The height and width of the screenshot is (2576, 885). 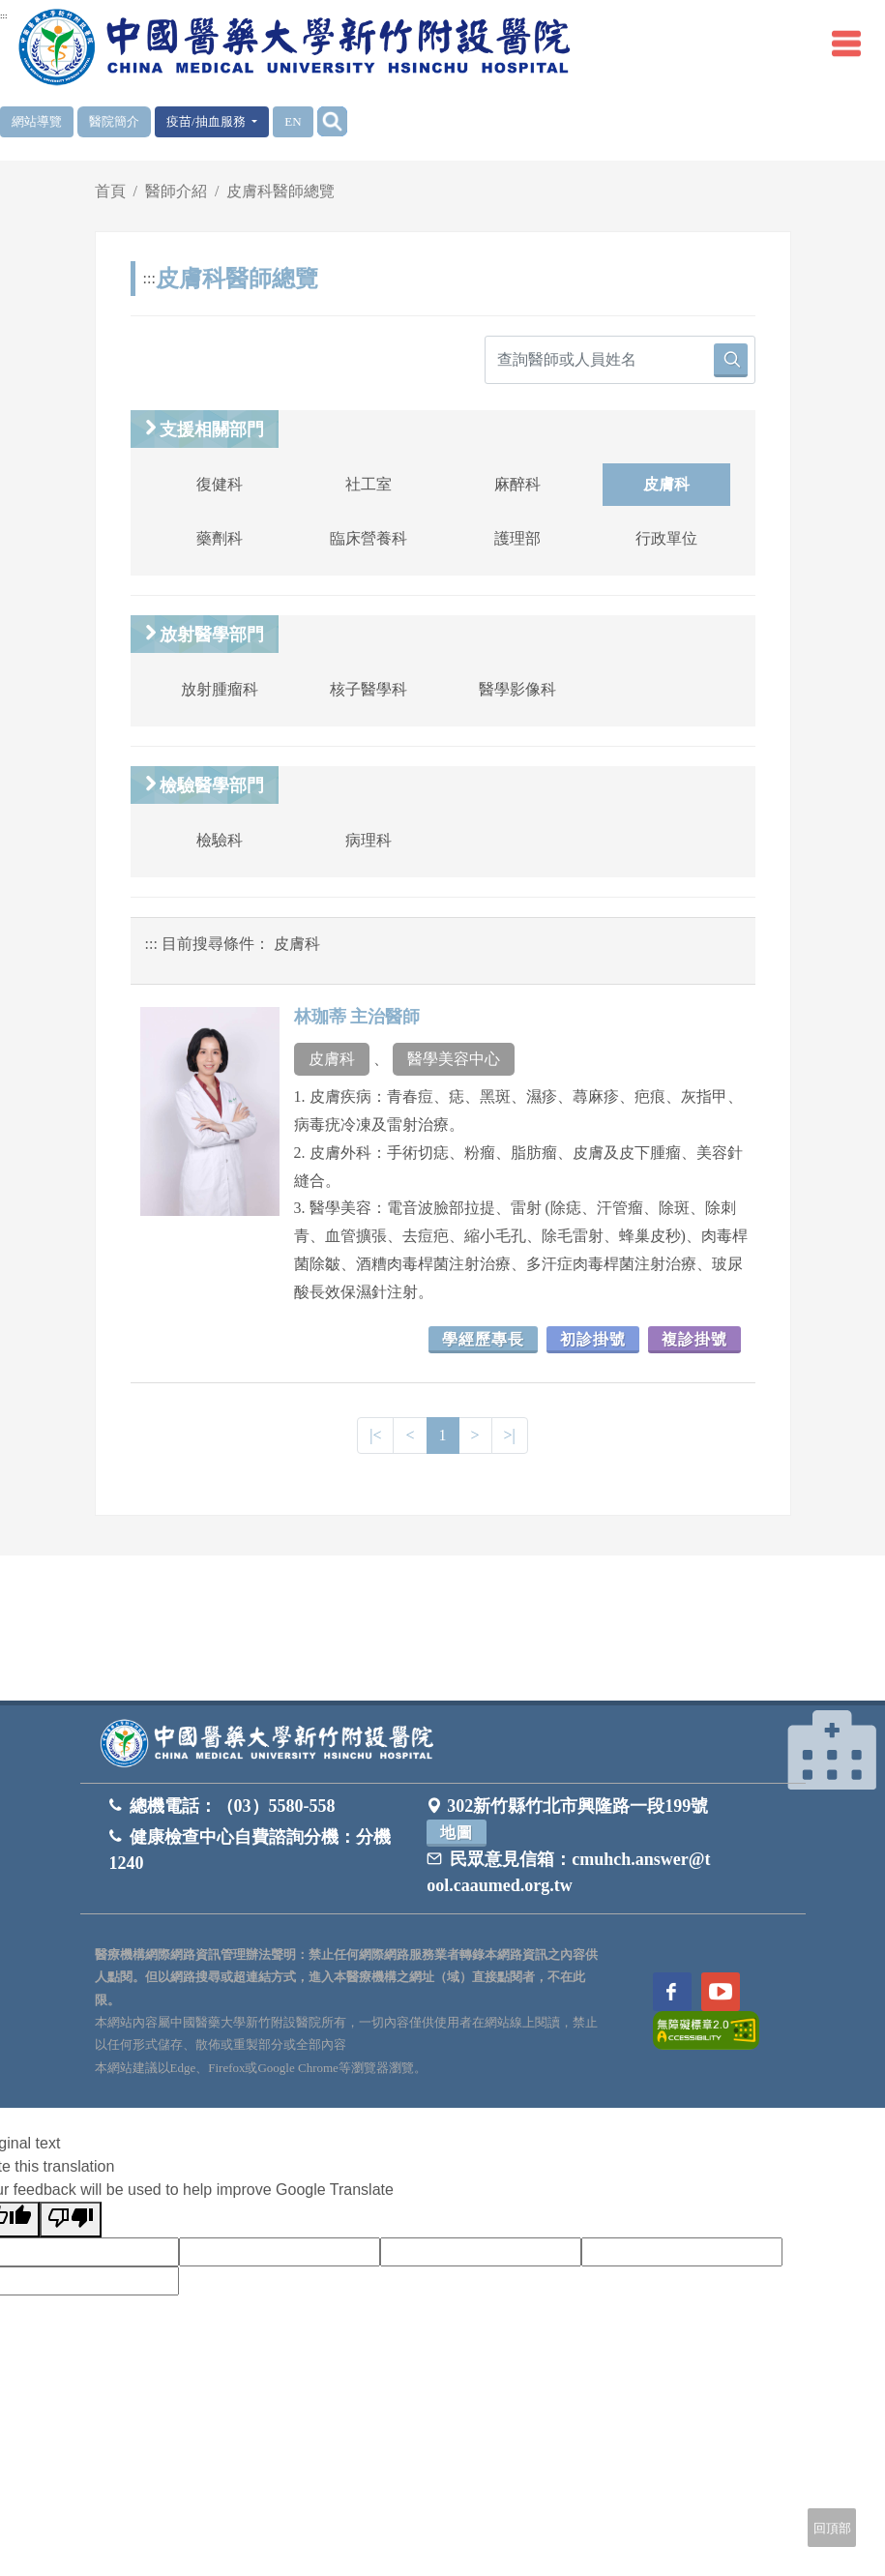 What do you see at coordinates (357, 1016) in the screenshot?
I see `林珈蒂 主治醫師` at bounding box center [357, 1016].